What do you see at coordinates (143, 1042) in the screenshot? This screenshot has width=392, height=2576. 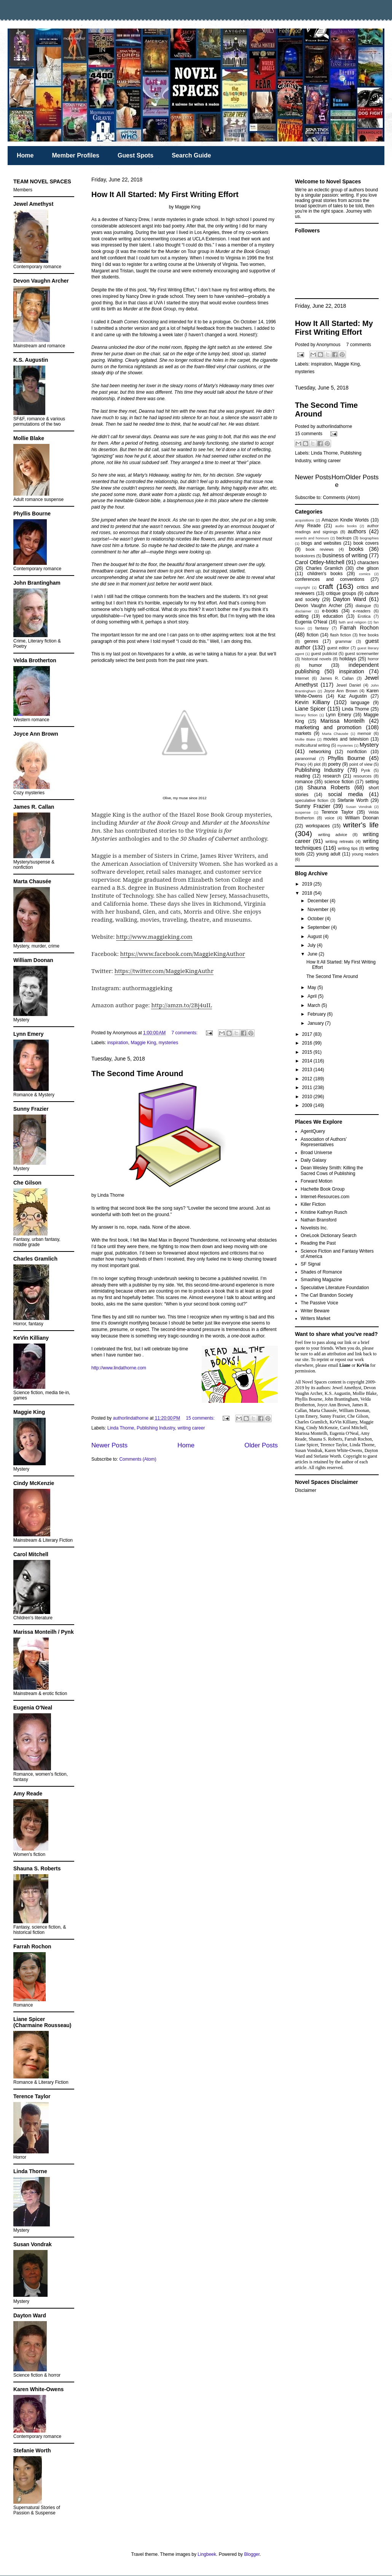 I see `Maggie King` at bounding box center [143, 1042].